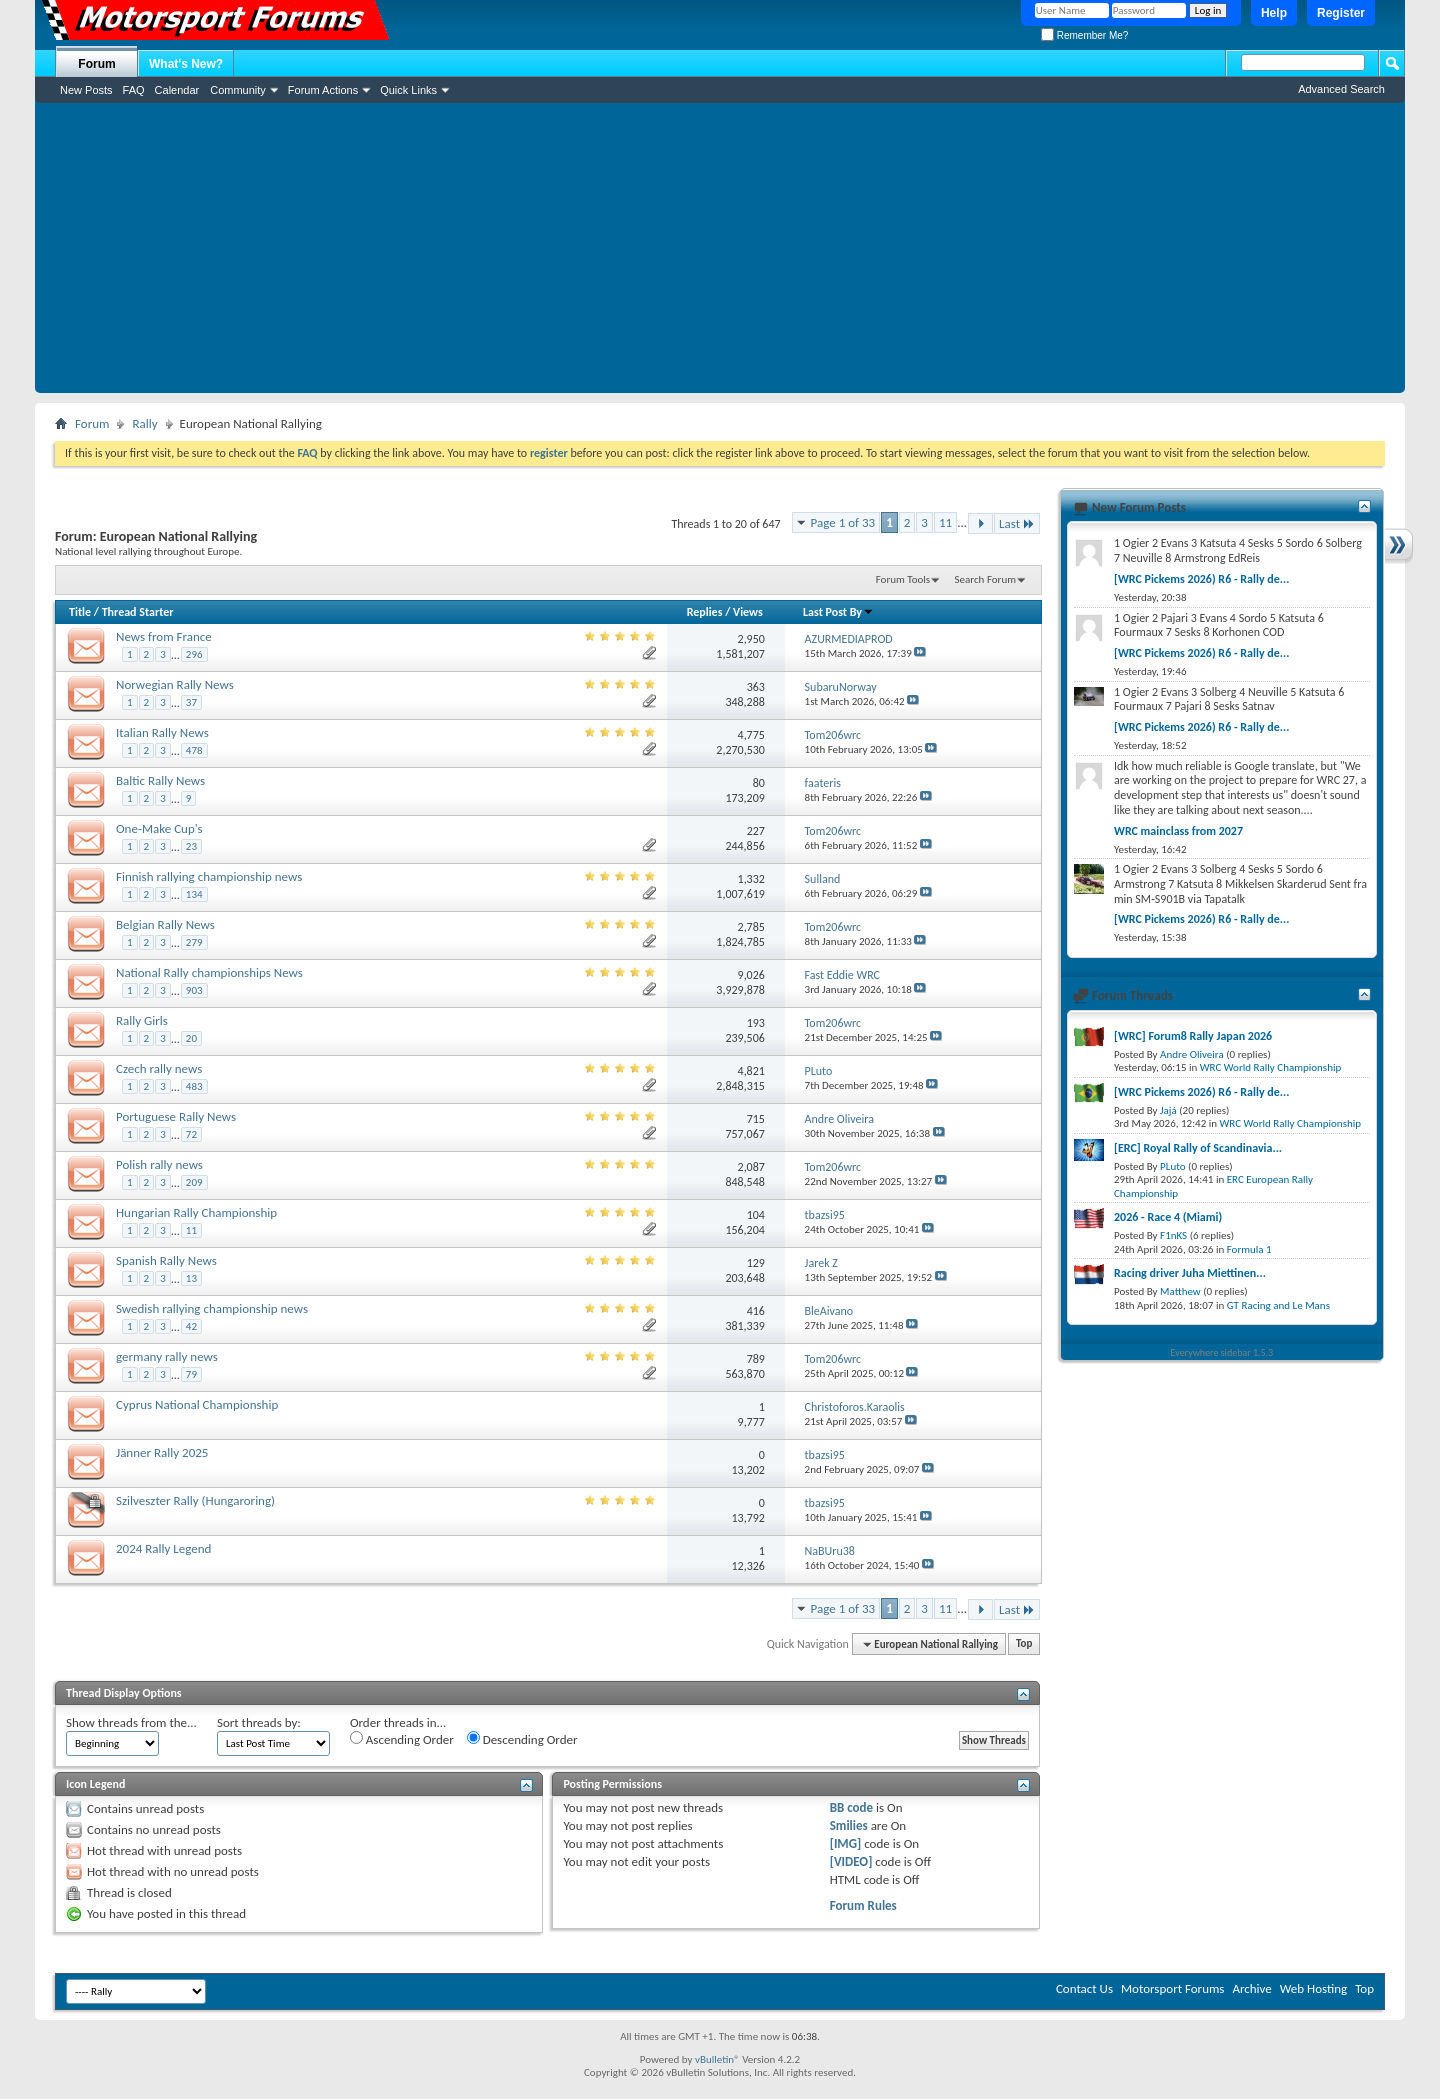 The height and width of the screenshot is (2099, 1440). What do you see at coordinates (756, 1215) in the screenshot?
I see `104` at bounding box center [756, 1215].